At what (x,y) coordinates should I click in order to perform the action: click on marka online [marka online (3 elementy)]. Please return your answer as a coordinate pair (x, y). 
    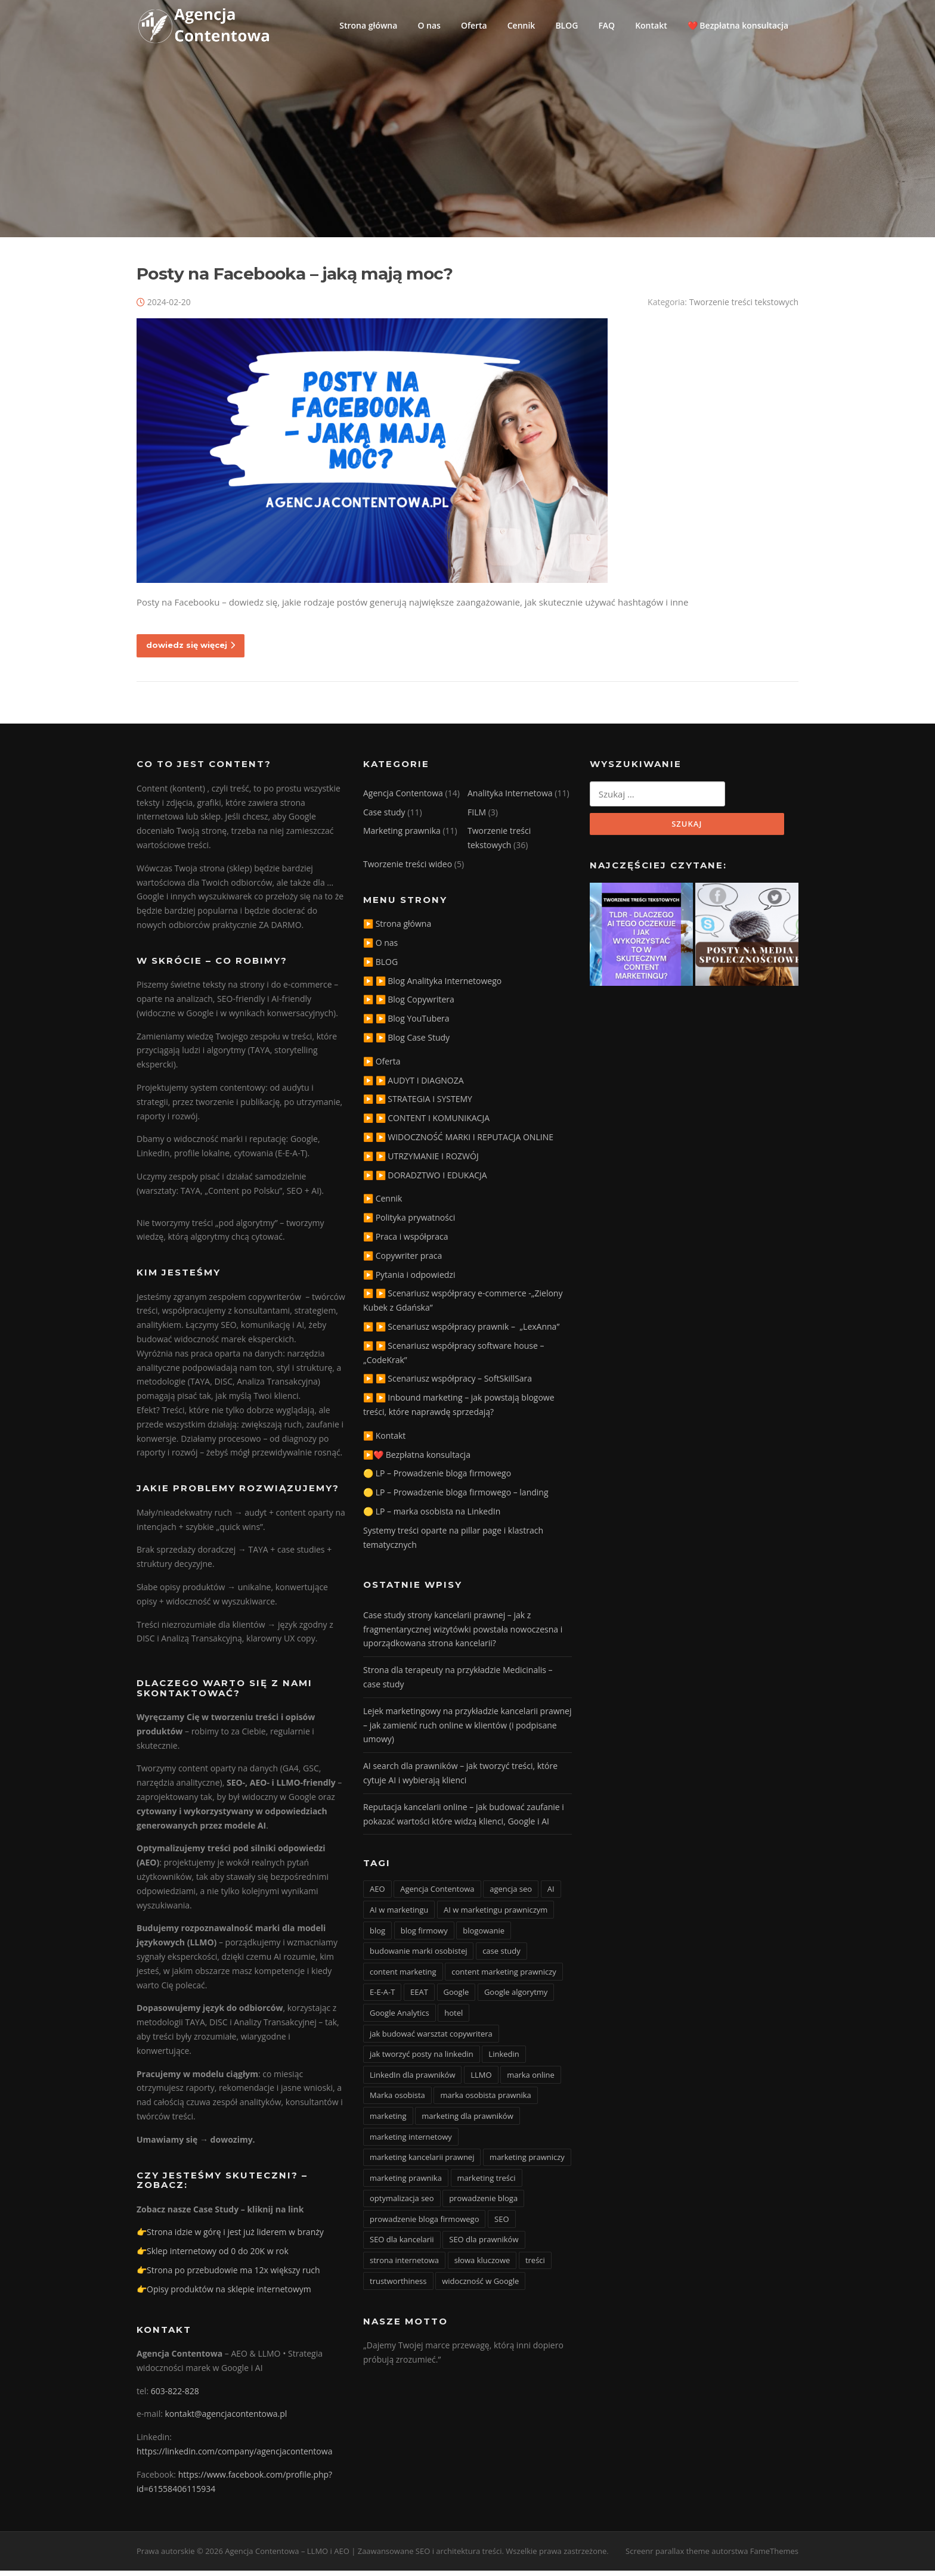
    Looking at the image, I should click on (531, 2080).